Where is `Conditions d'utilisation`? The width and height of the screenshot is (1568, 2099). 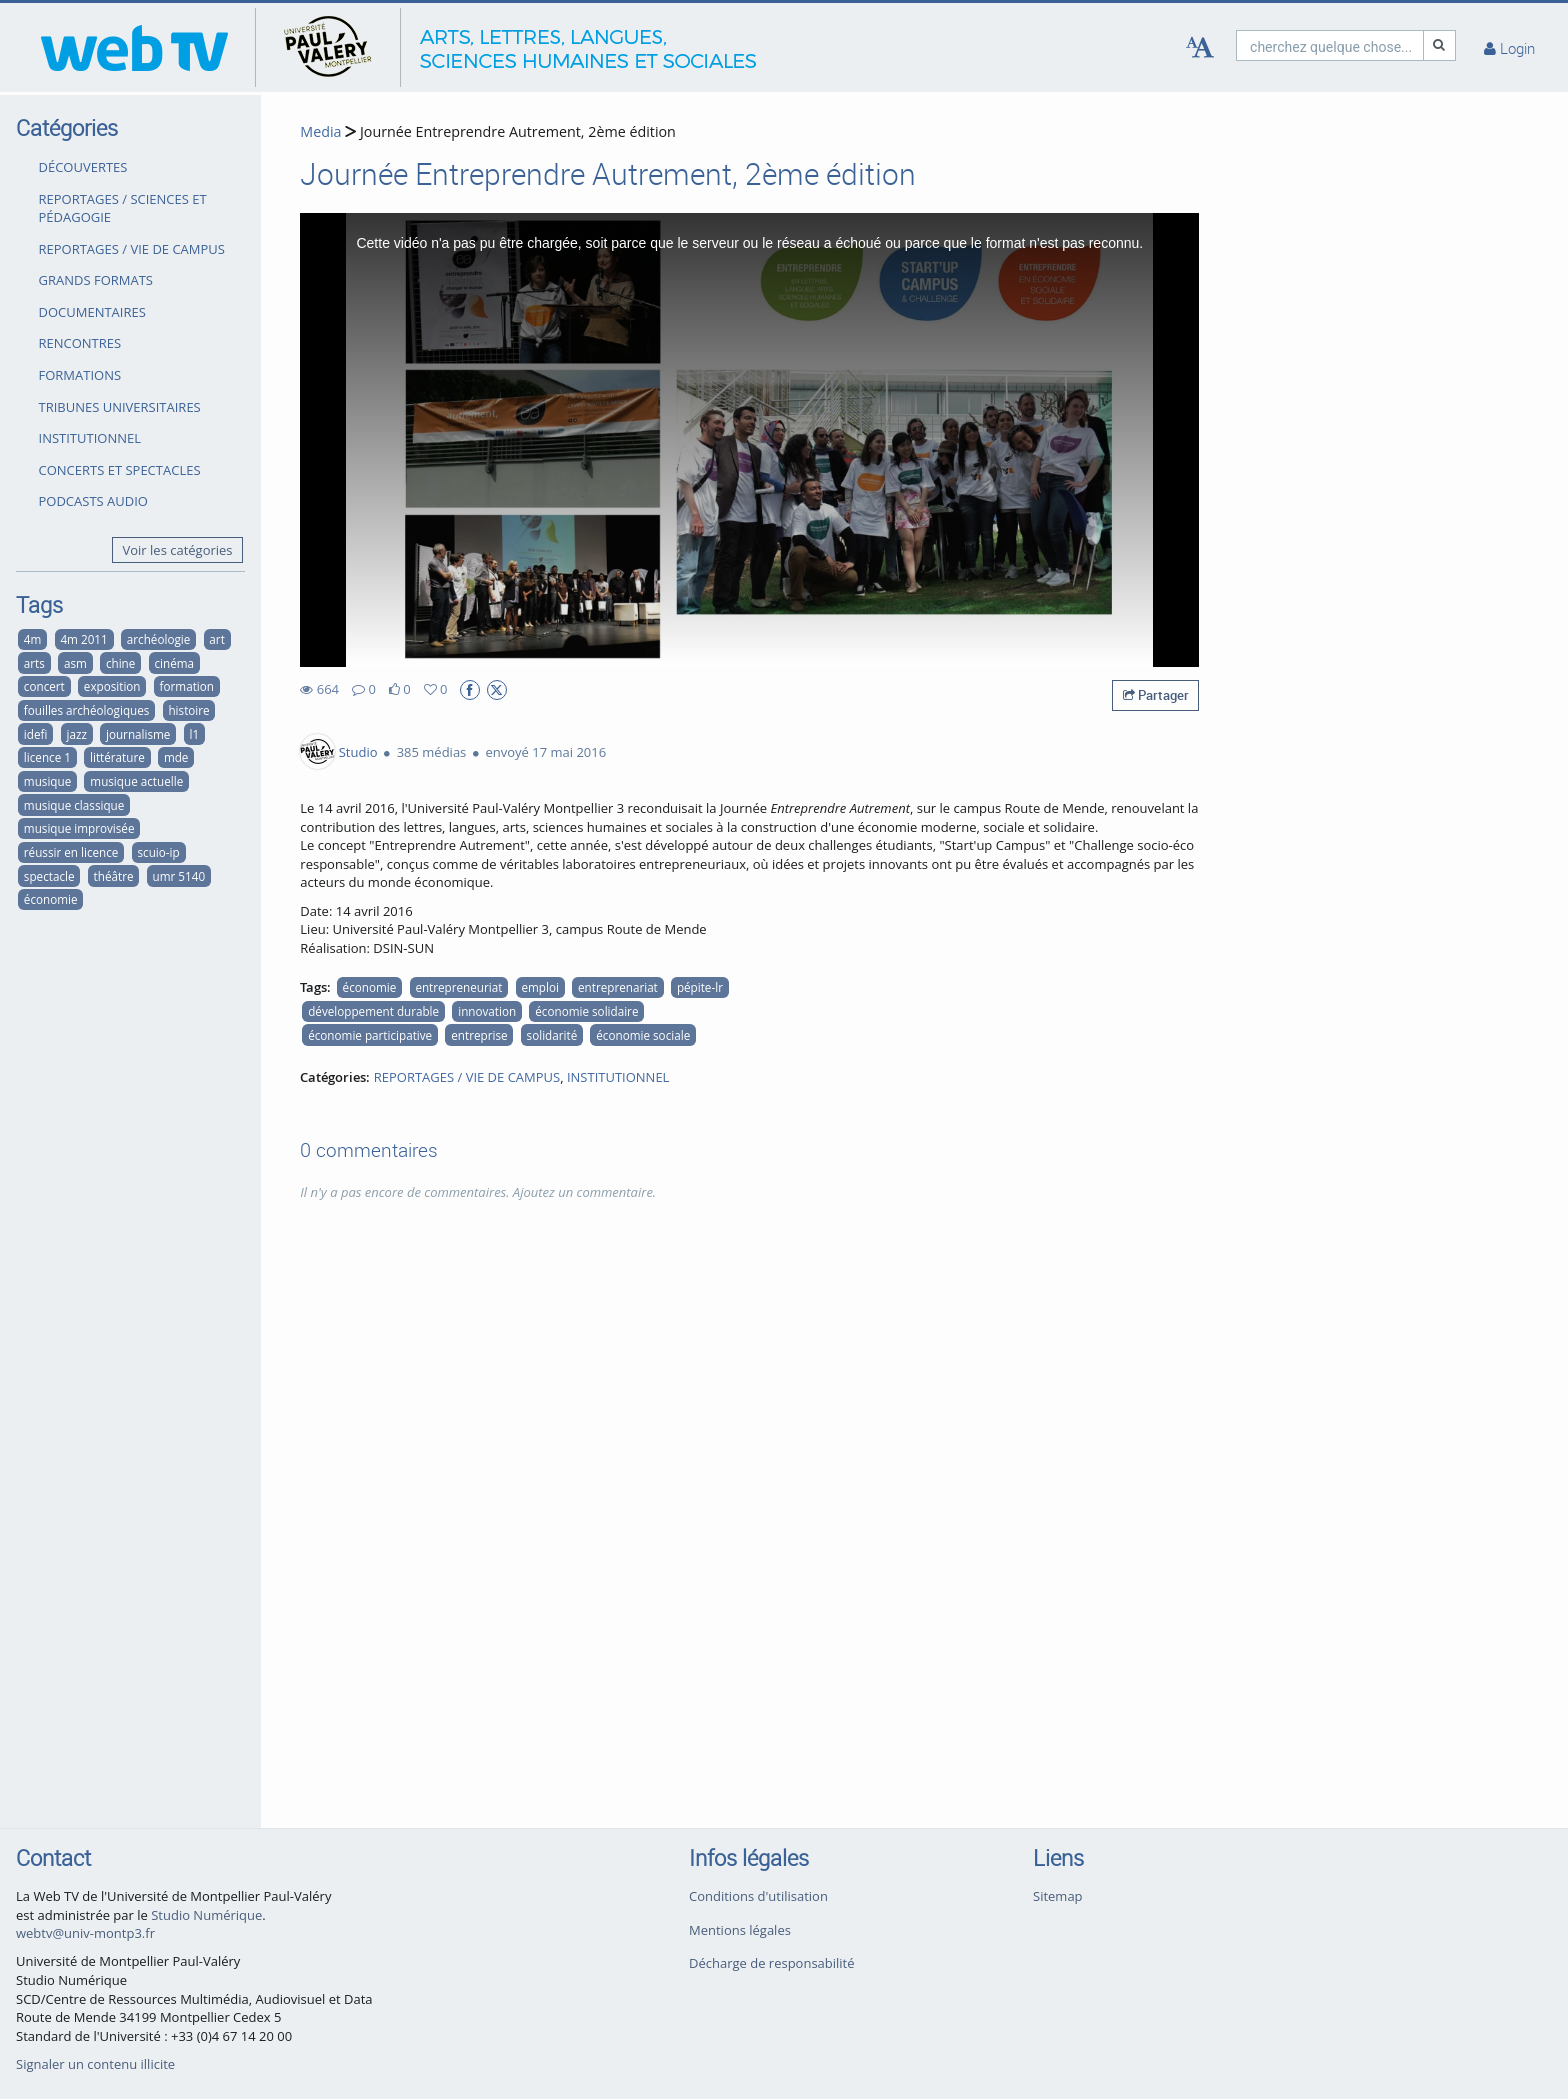
Conditions d'utilisation is located at coordinates (758, 1896).